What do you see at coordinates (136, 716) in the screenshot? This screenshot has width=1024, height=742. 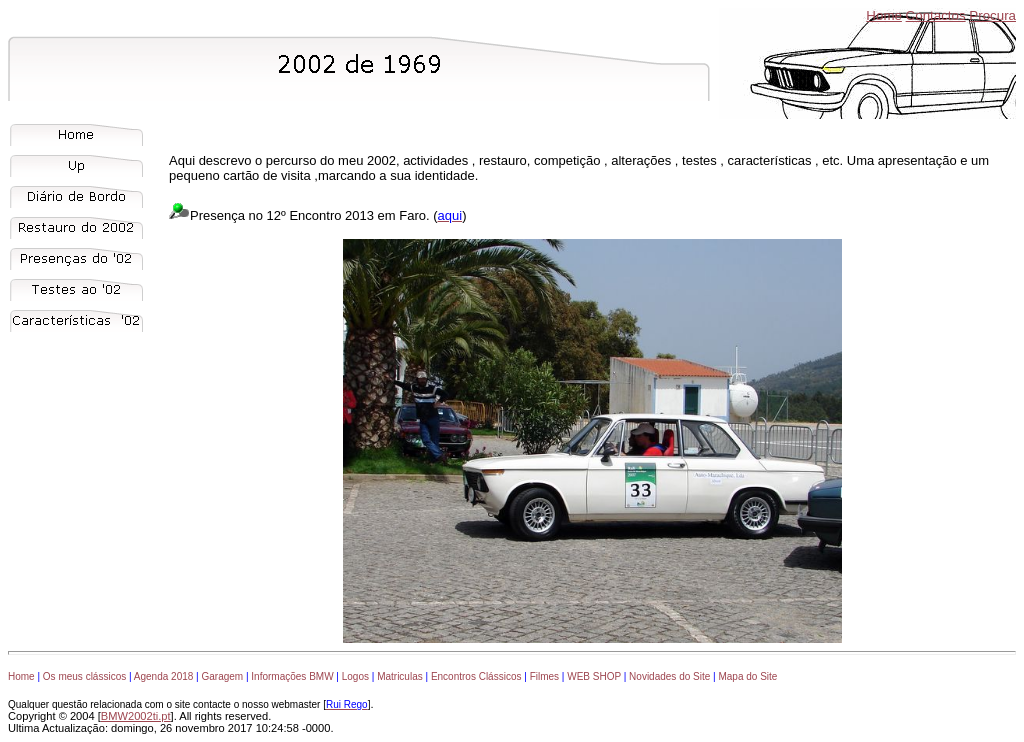 I see `BMW2002ti.pt` at bounding box center [136, 716].